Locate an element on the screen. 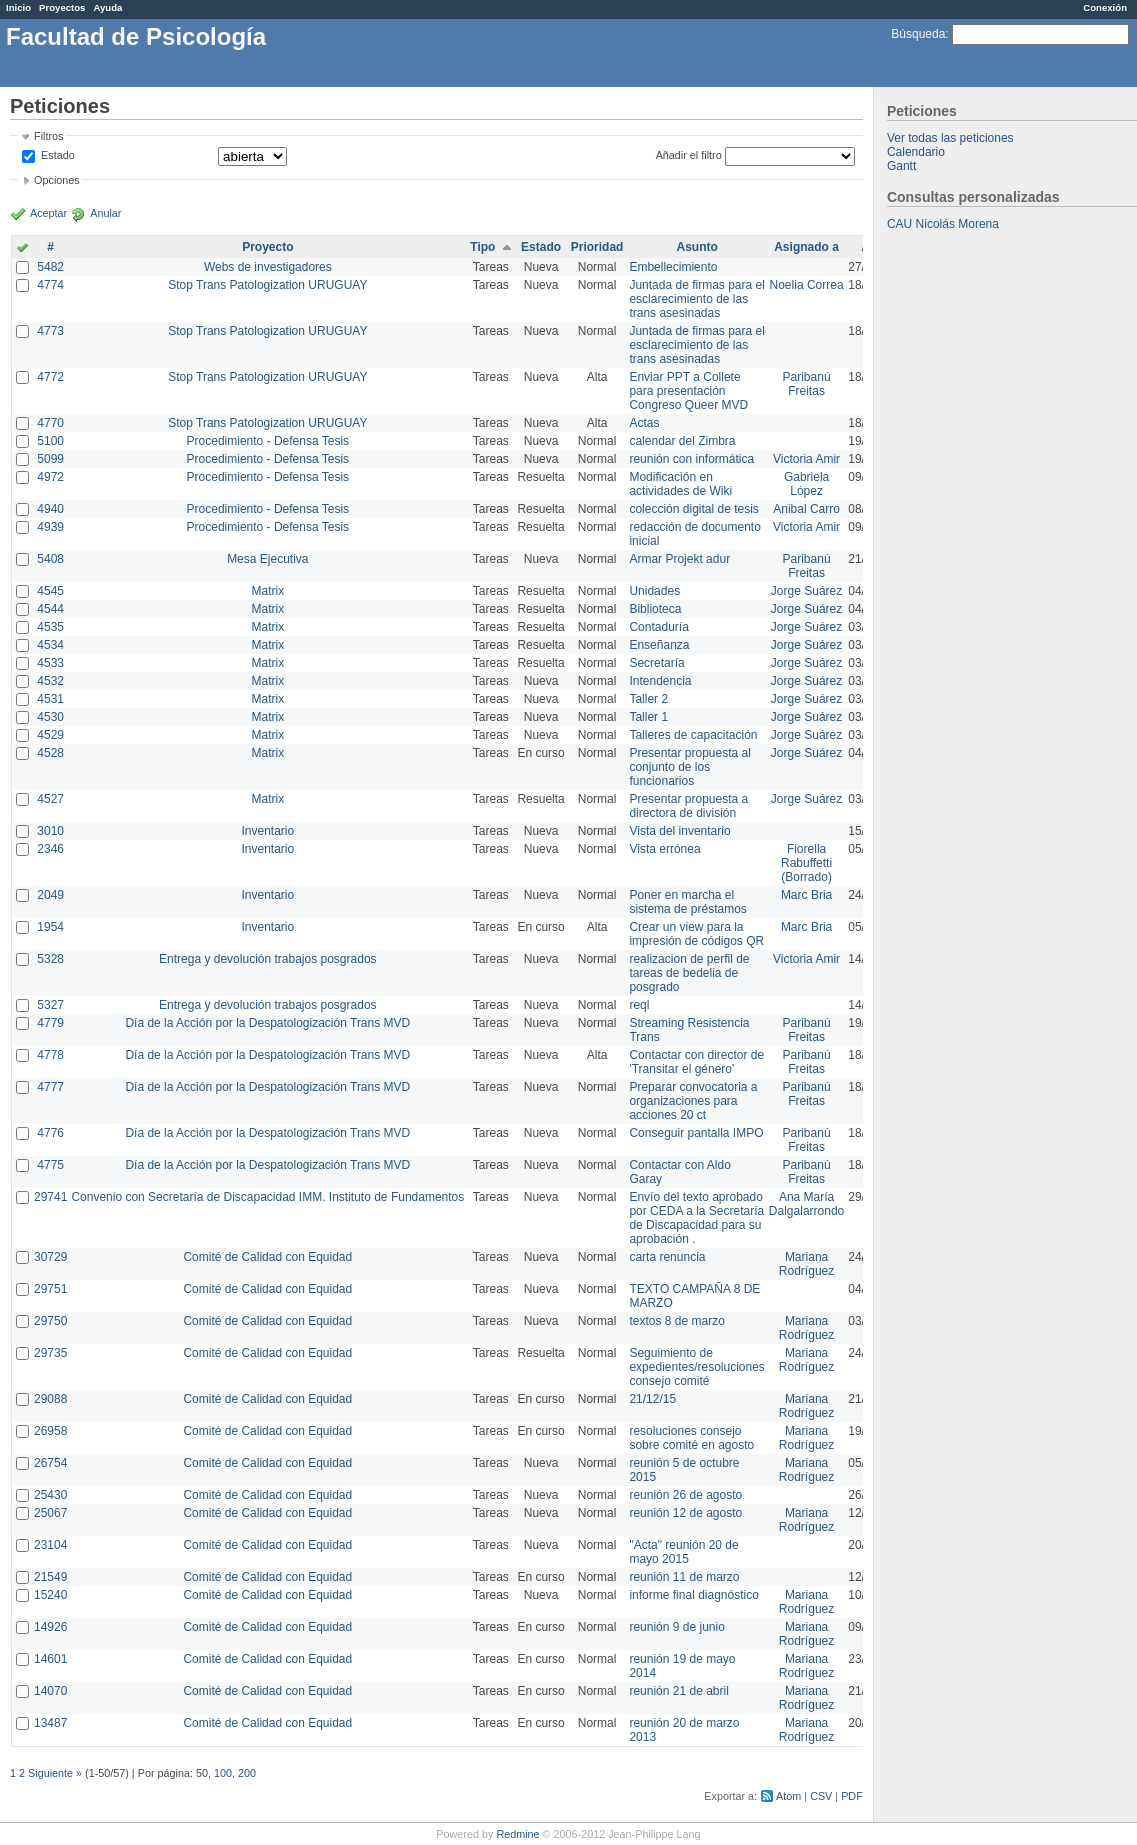 The width and height of the screenshot is (1137, 1845). 13487 is located at coordinates (50, 1723).